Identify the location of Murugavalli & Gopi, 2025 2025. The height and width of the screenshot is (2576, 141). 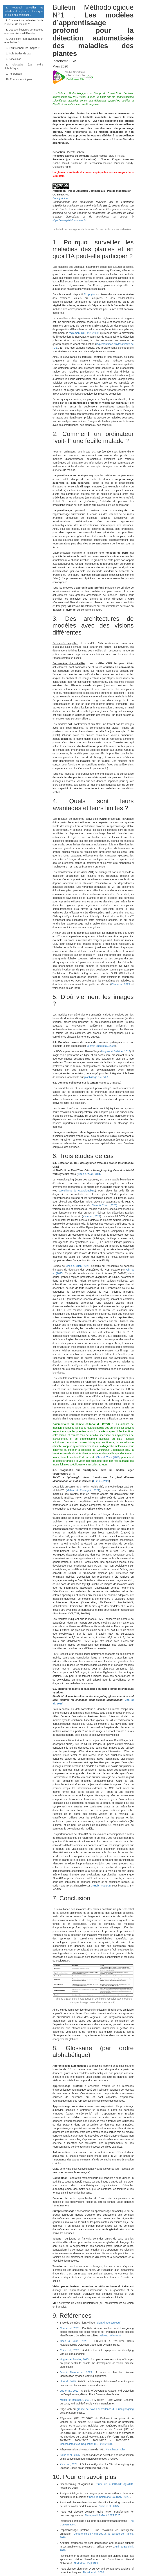
(102, 2515).